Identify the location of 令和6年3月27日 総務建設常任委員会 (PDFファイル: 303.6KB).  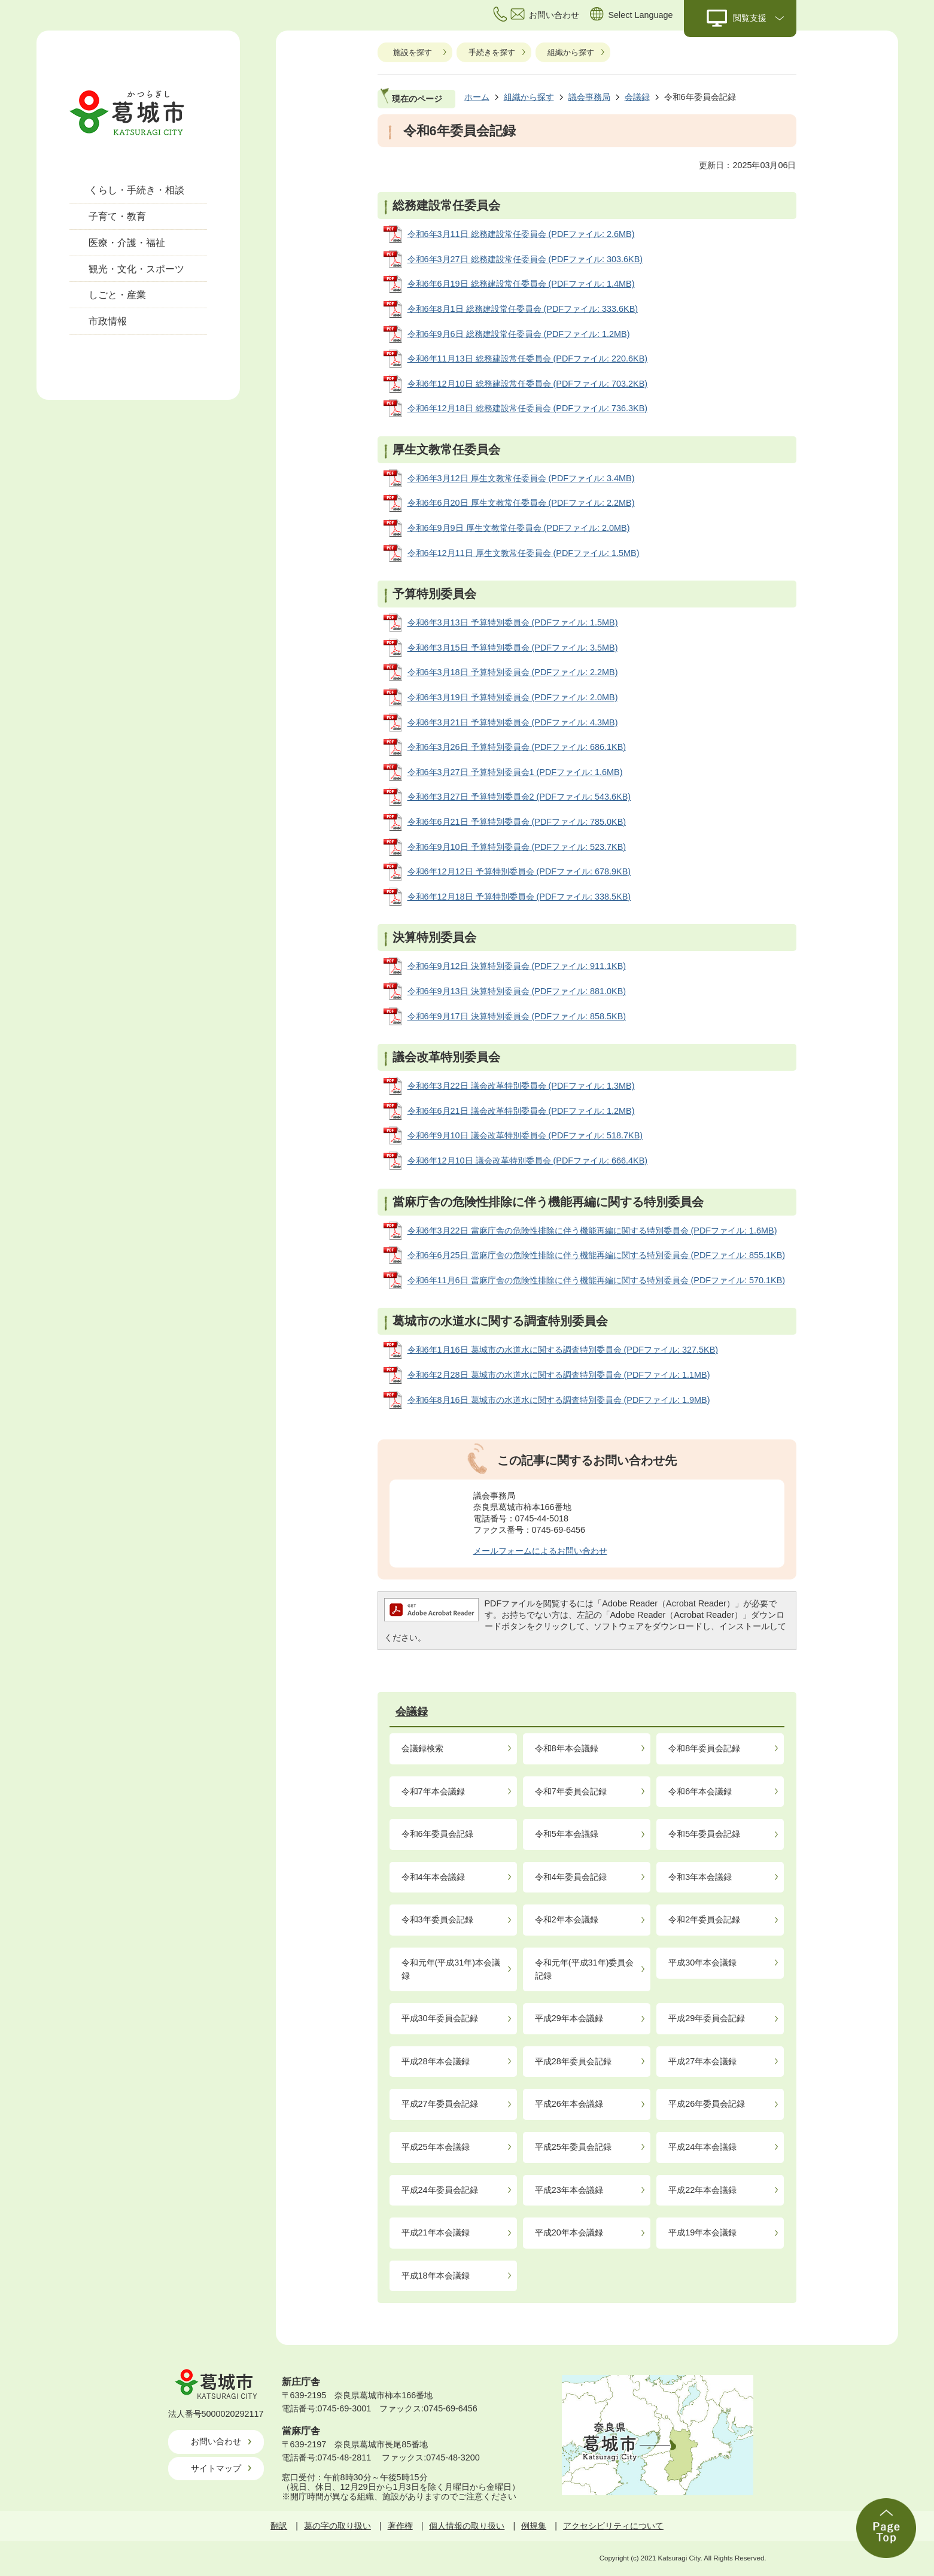
(525, 259).